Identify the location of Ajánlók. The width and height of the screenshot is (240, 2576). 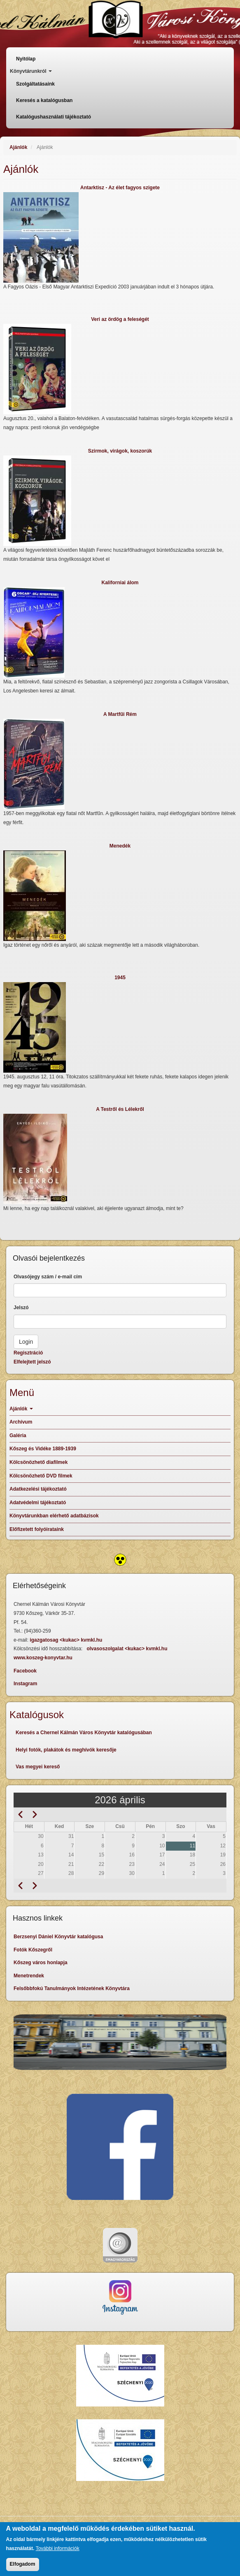
(18, 147).